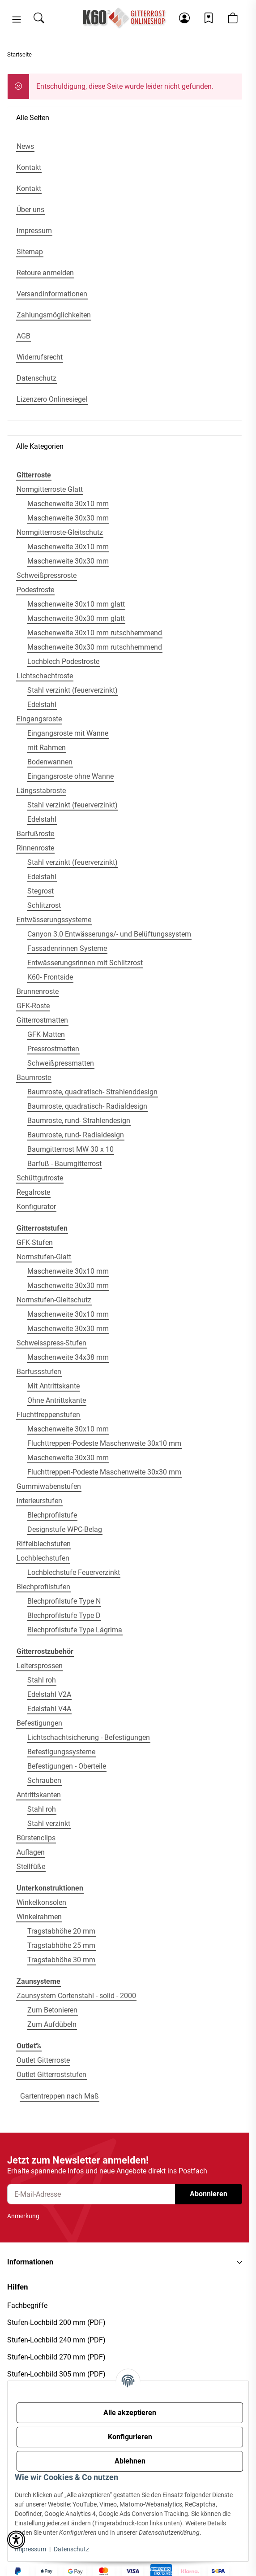 The width and height of the screenshot is (256, 2576). What do you see at coordinates (40, 1178) in the screenshot?
I see `Schüttgutroste` at bounding box center [40, 1178].